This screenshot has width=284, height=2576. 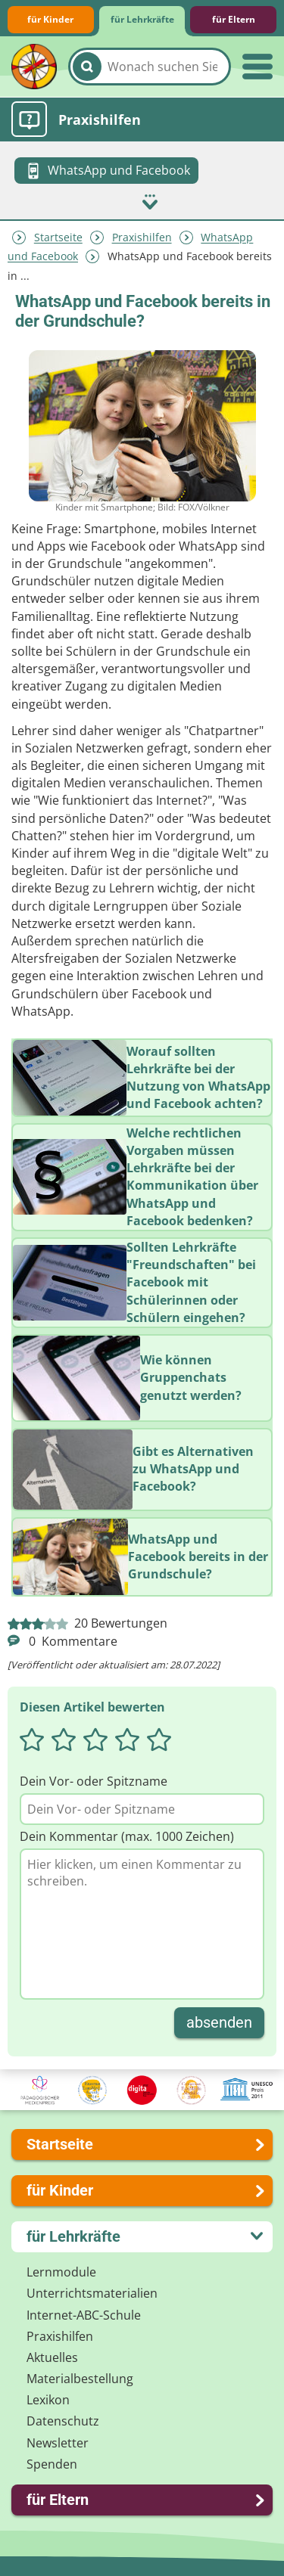 I want to click on Internet-ABC-Schule, so click(x=84, y=2315).